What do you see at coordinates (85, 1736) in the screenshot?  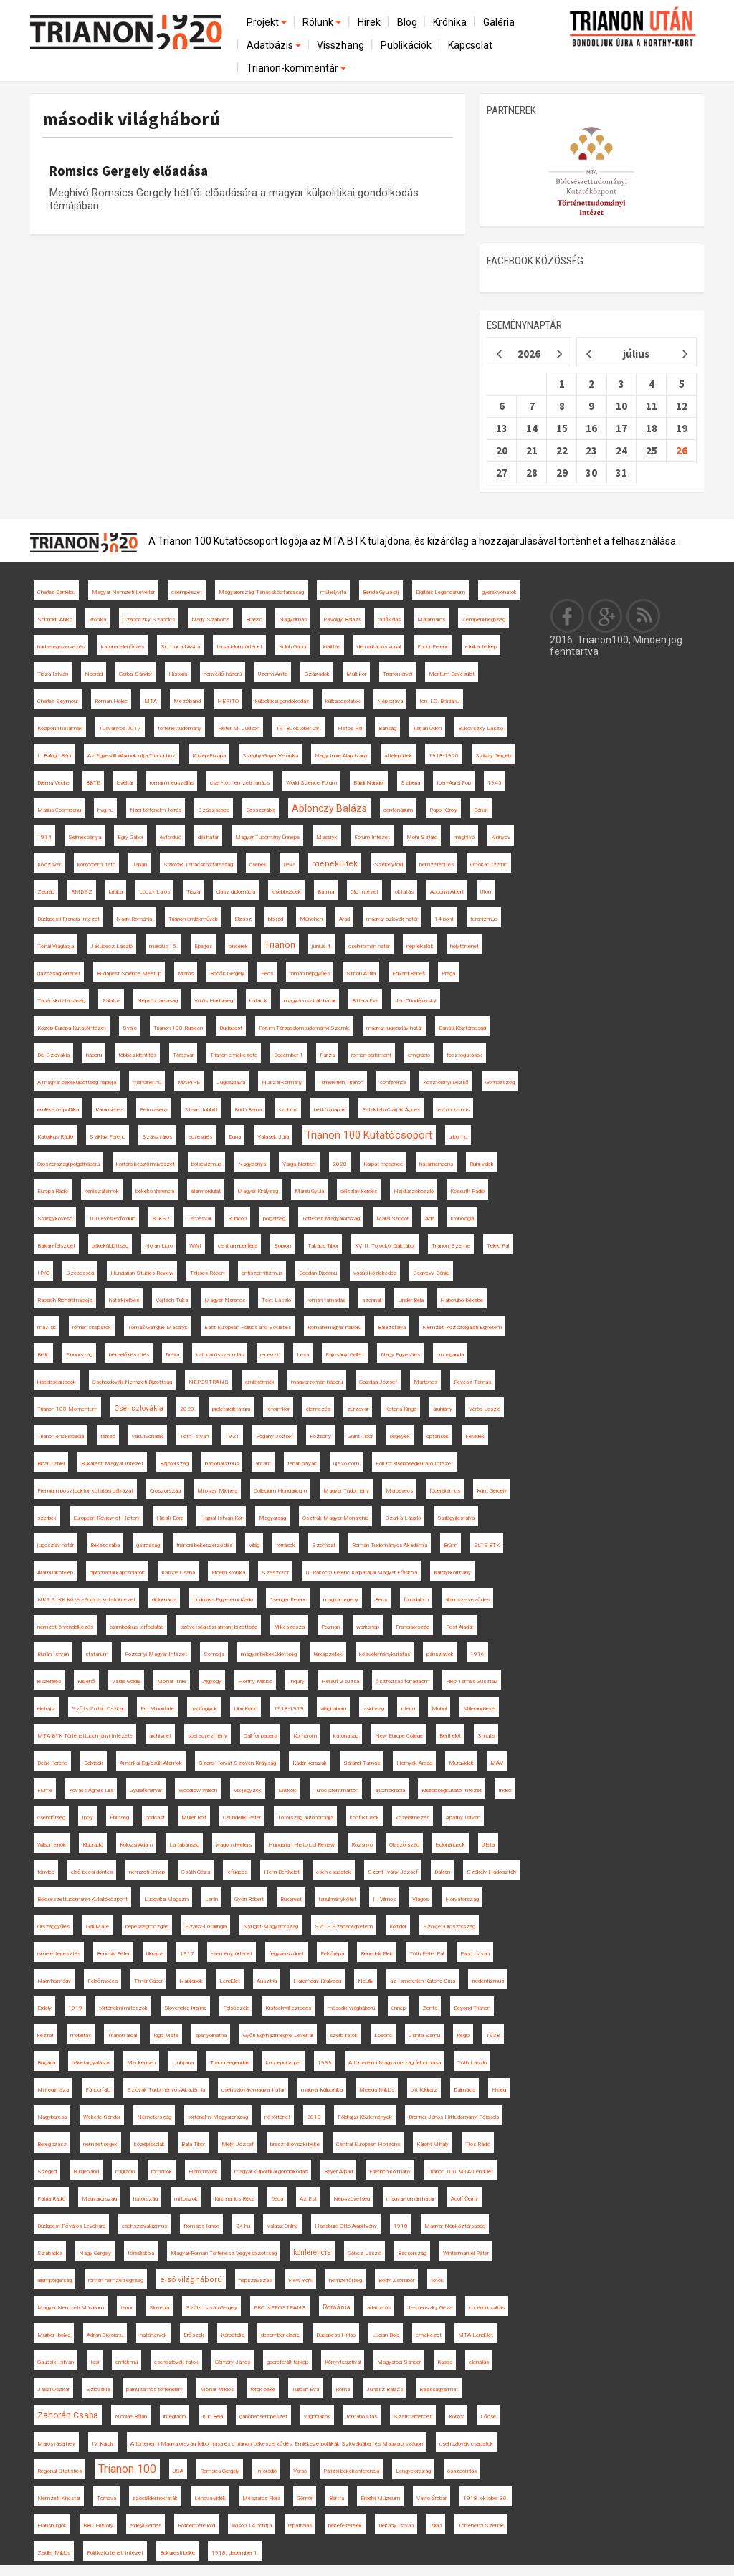 I see `MTA BTK Történettudományi Intézete` at bounding box center [85, 1736].